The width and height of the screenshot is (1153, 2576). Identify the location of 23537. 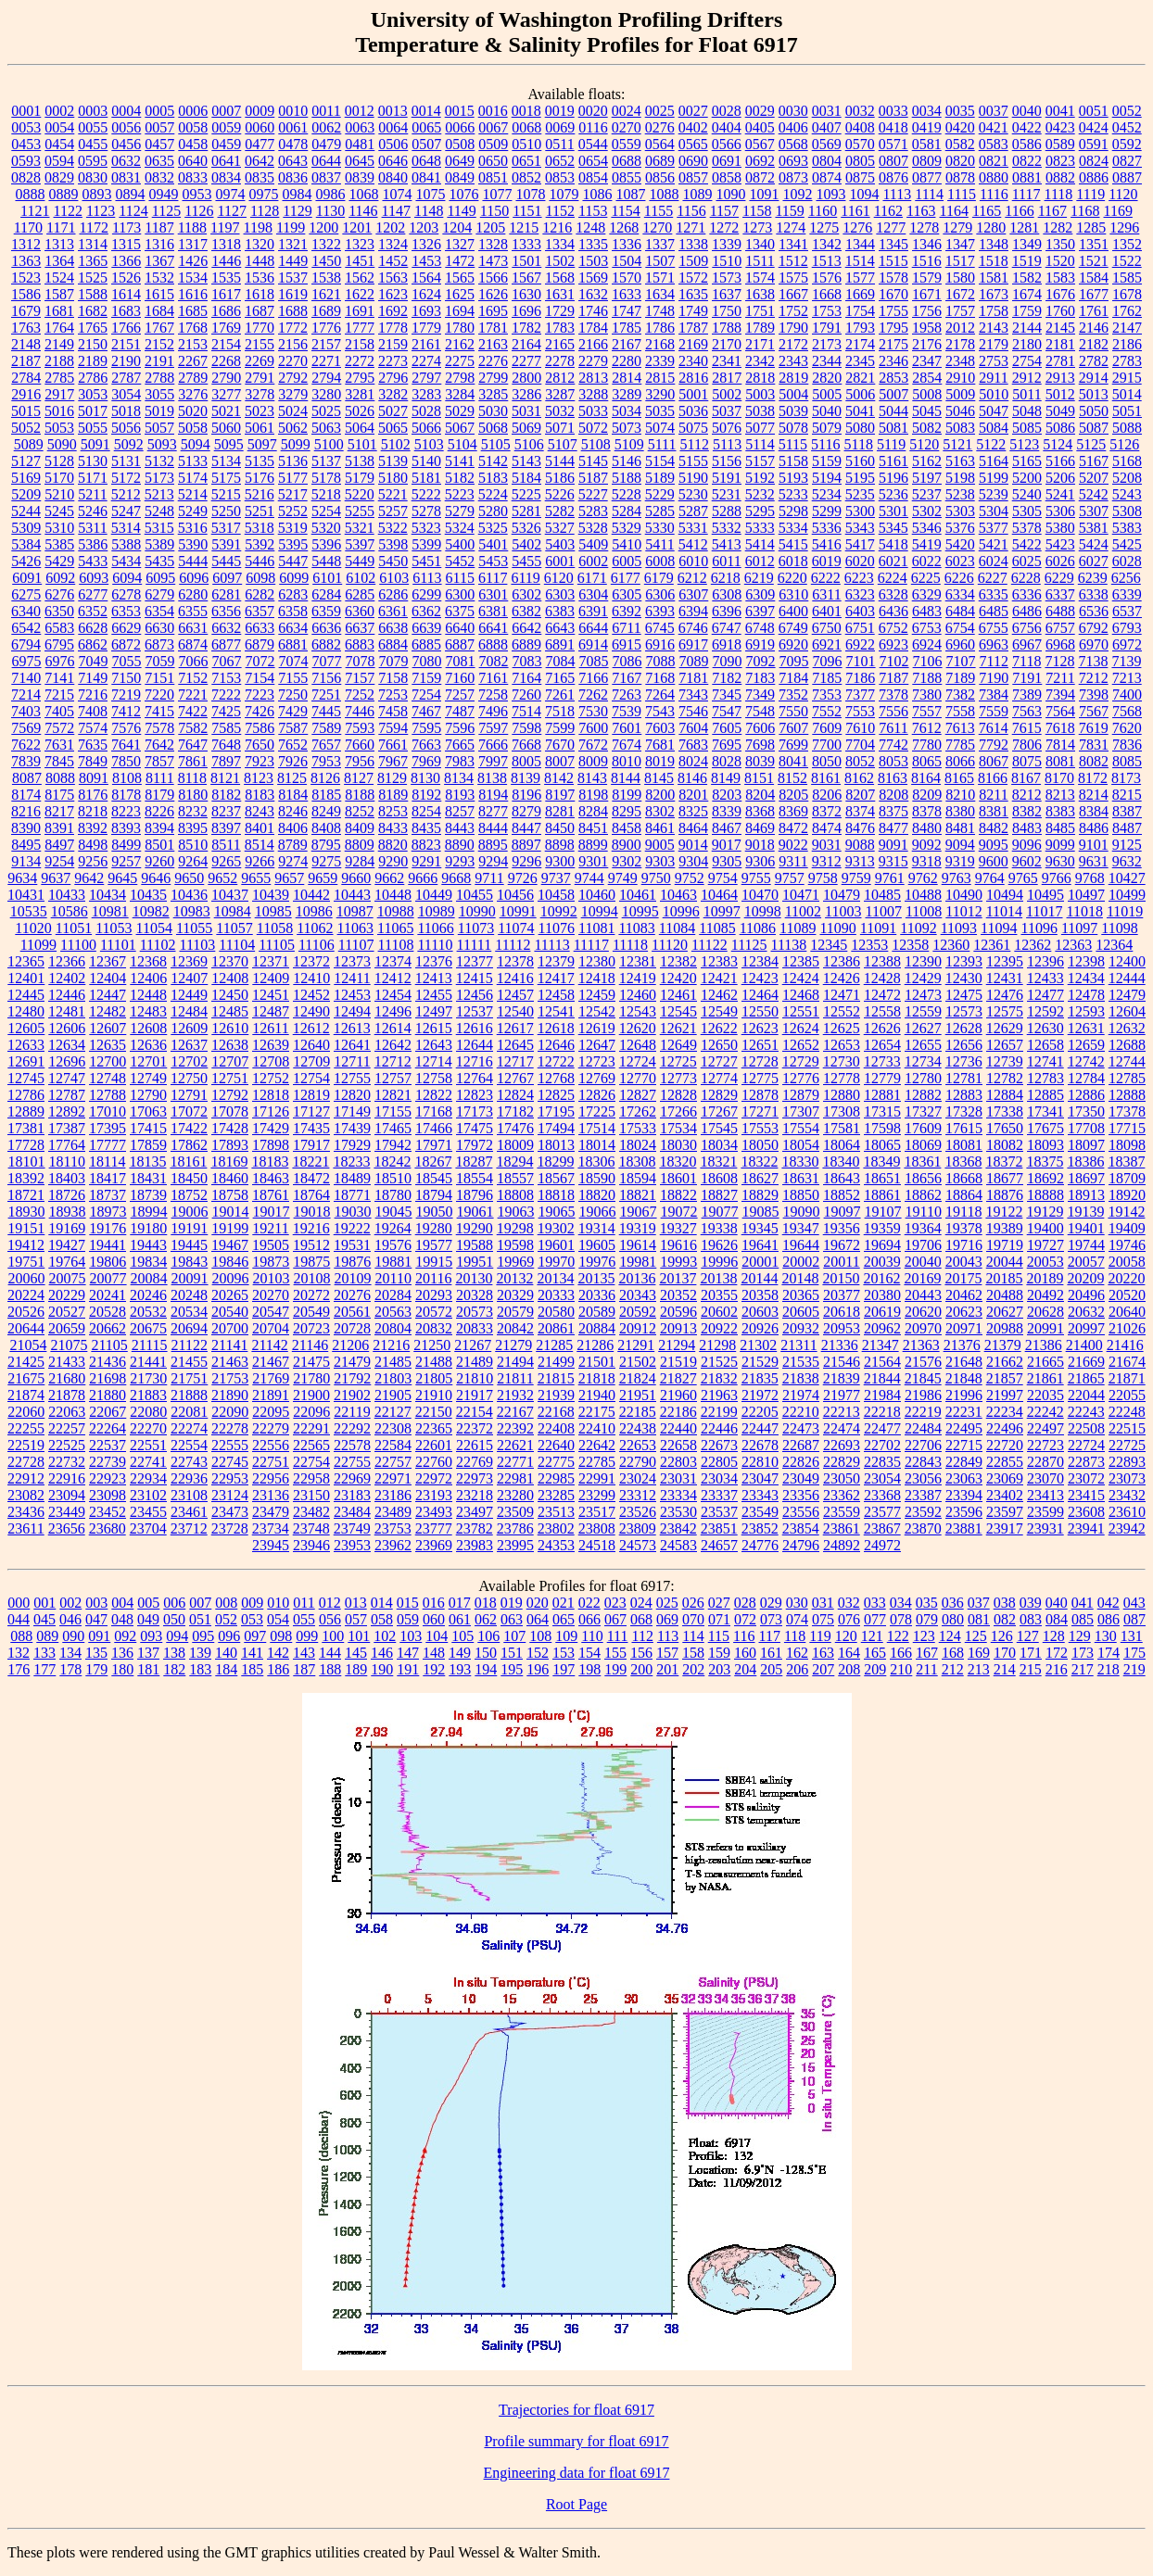
(719, 1512).